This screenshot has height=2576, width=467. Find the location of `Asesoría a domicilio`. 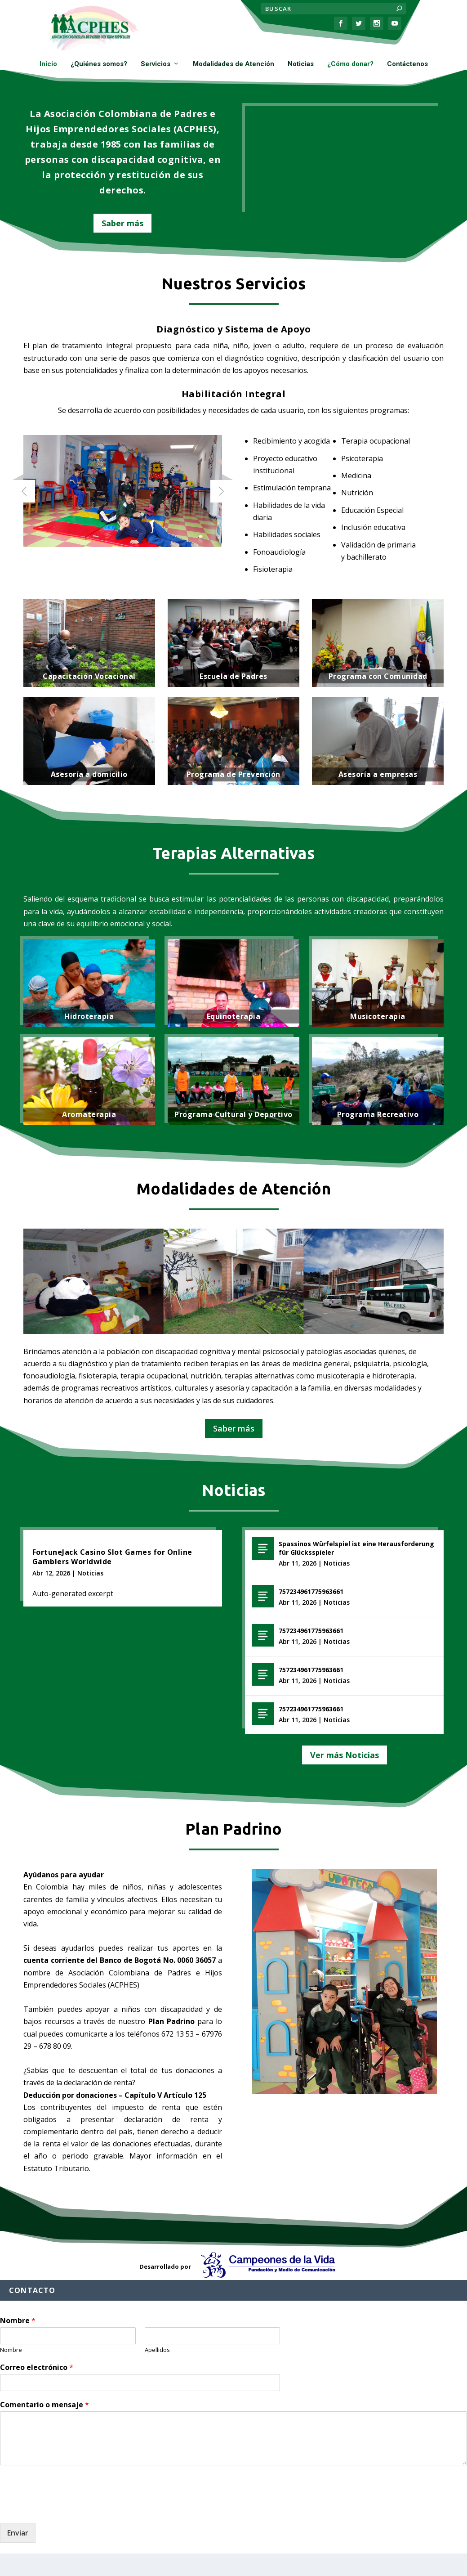

Asesoría a domicilio is located at coordinates (89, 774).